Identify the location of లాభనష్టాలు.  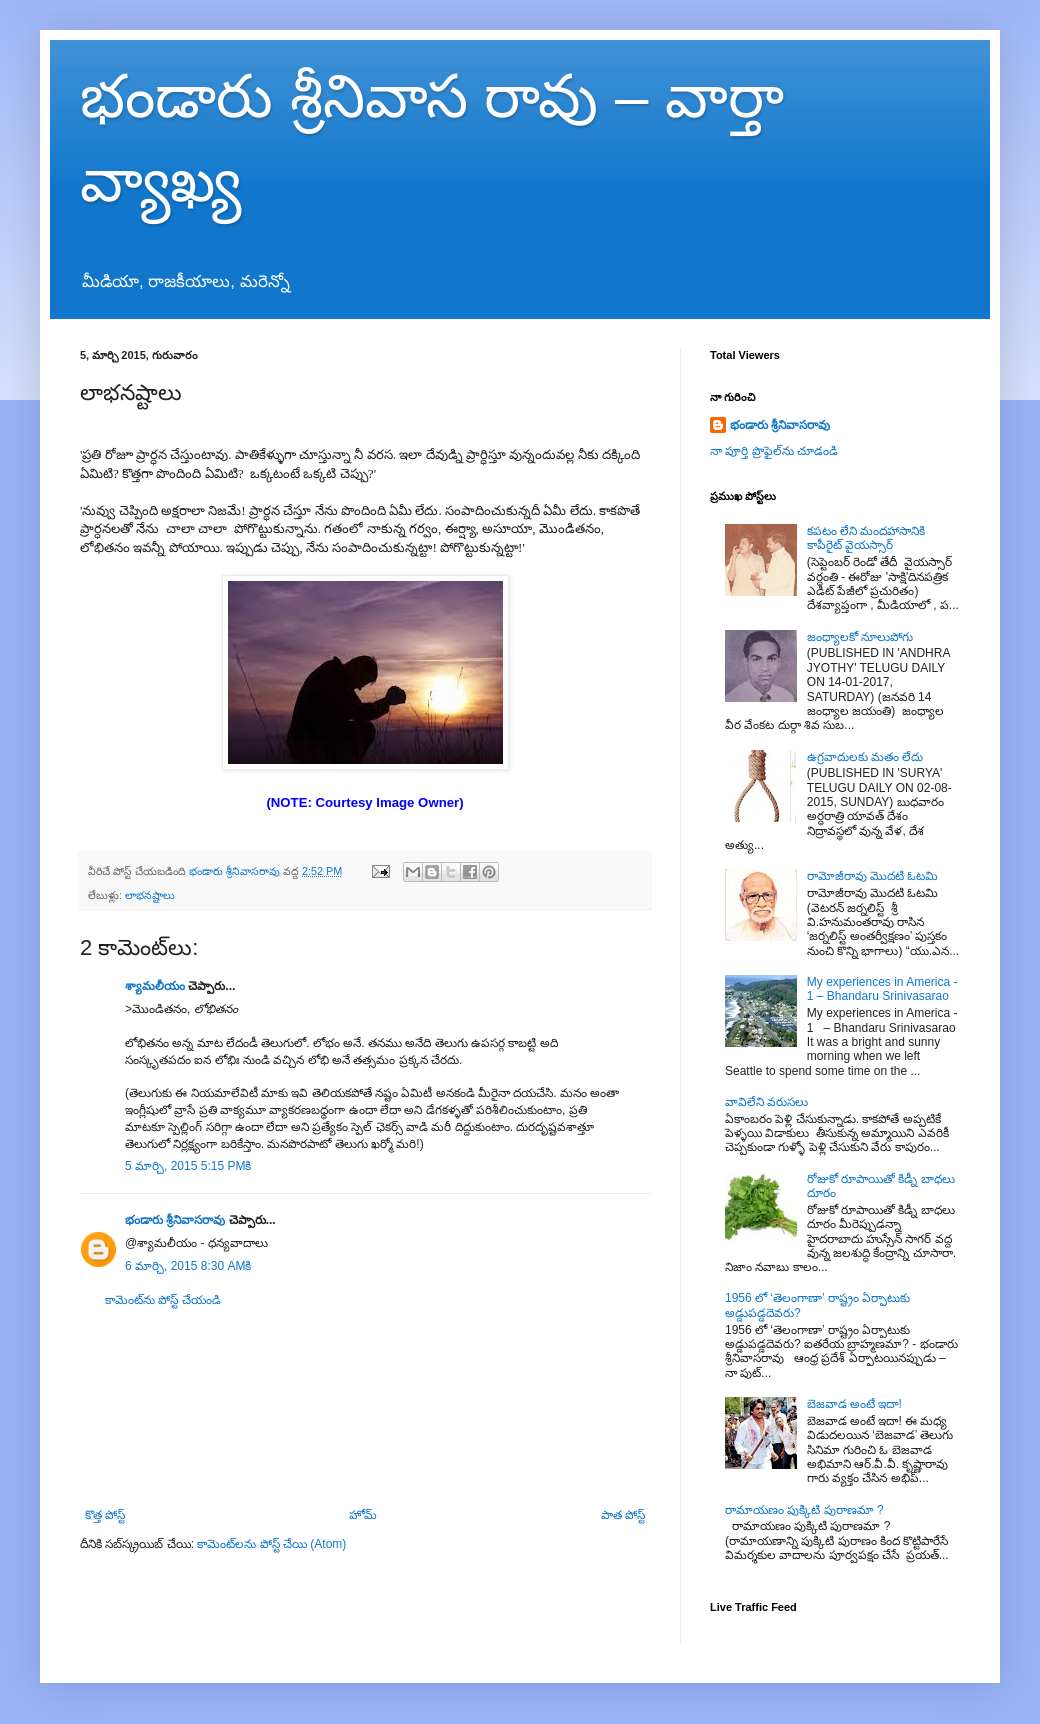
(150, 895).